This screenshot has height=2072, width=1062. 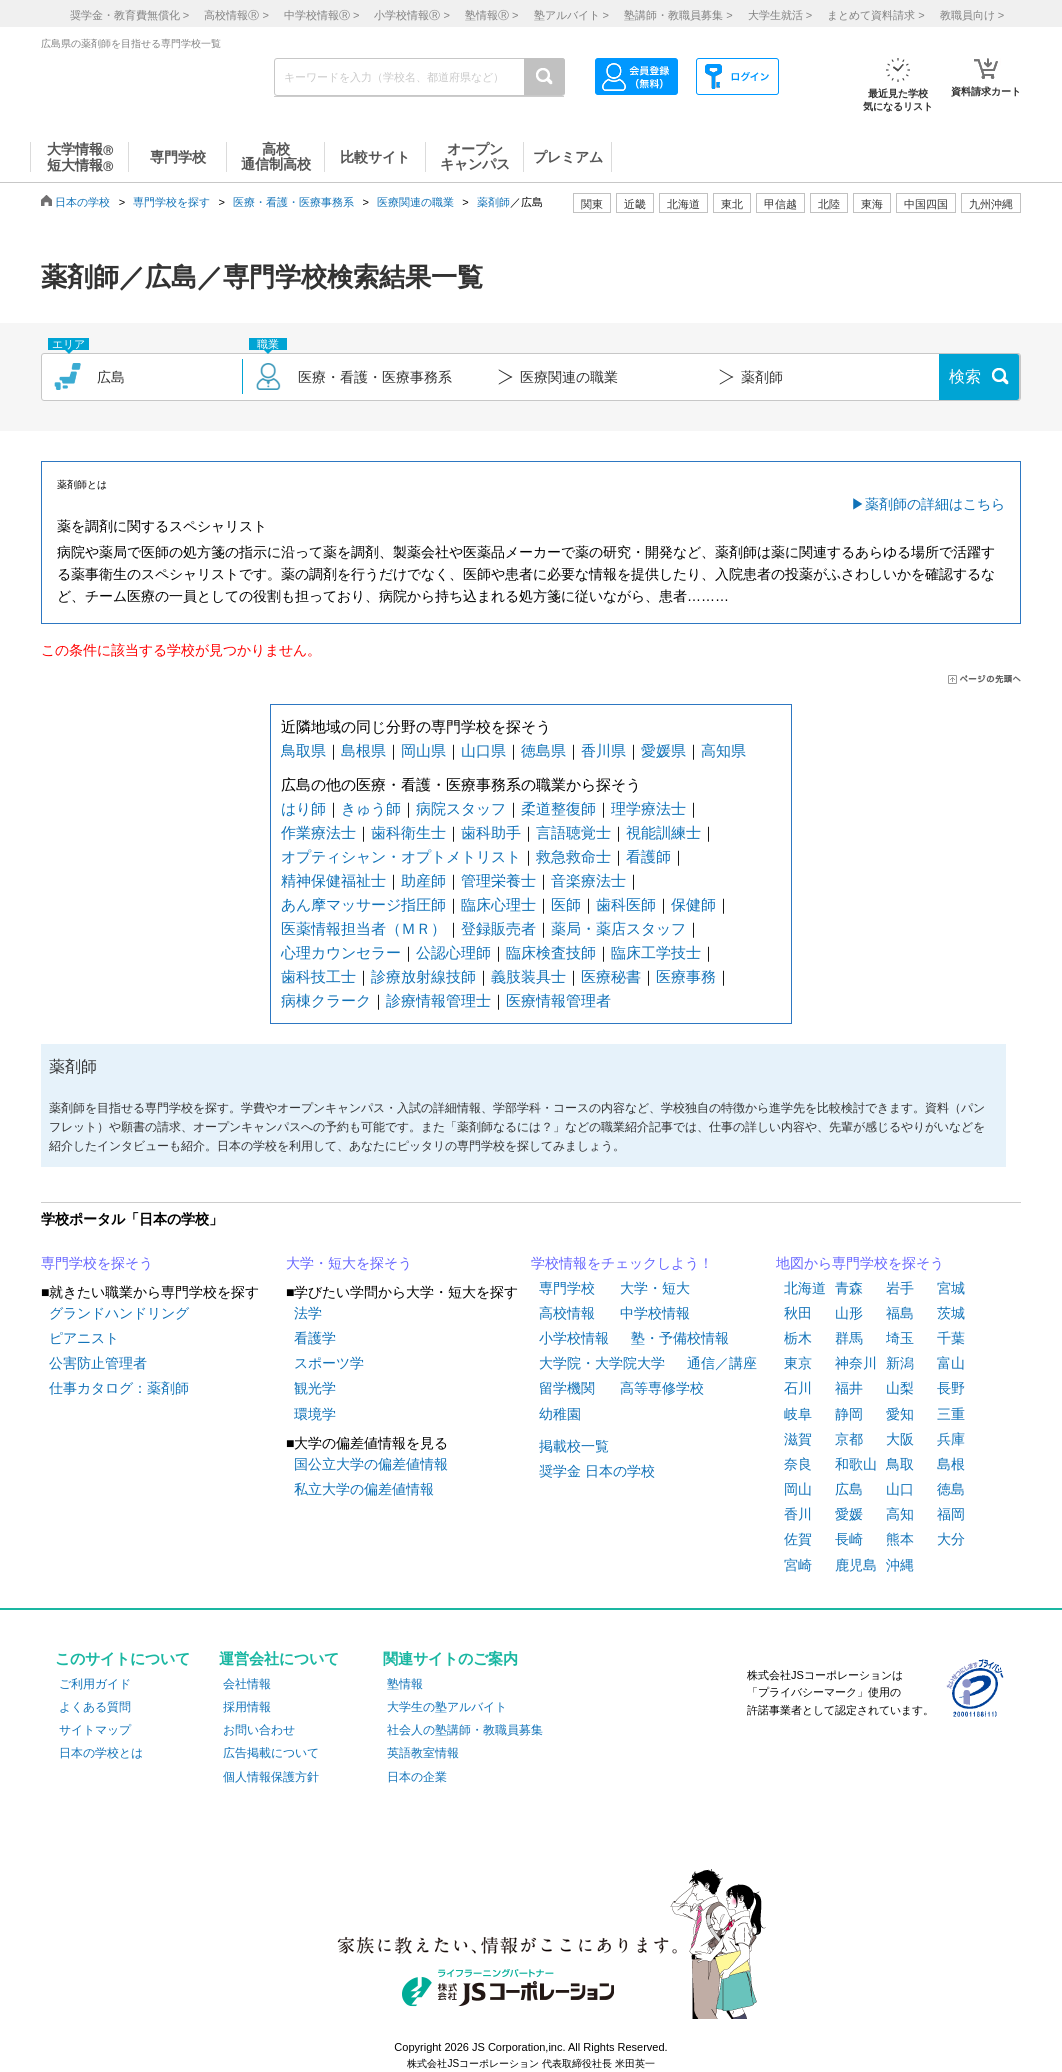 I want to click on 中学校情報 >, so click(x=321, y=15).